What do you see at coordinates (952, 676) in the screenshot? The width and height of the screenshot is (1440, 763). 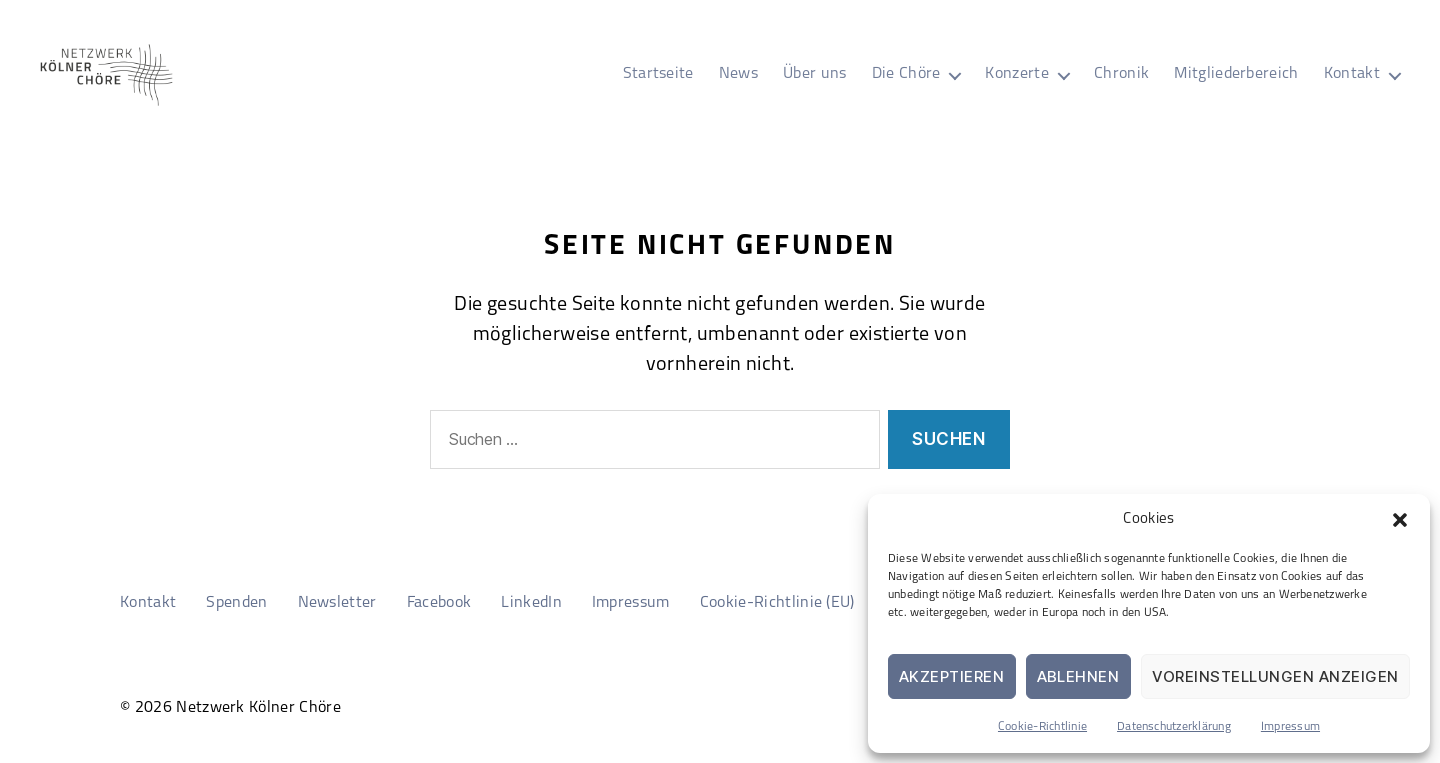 I see `Akzeptieren` at bounding box center [952, 676].